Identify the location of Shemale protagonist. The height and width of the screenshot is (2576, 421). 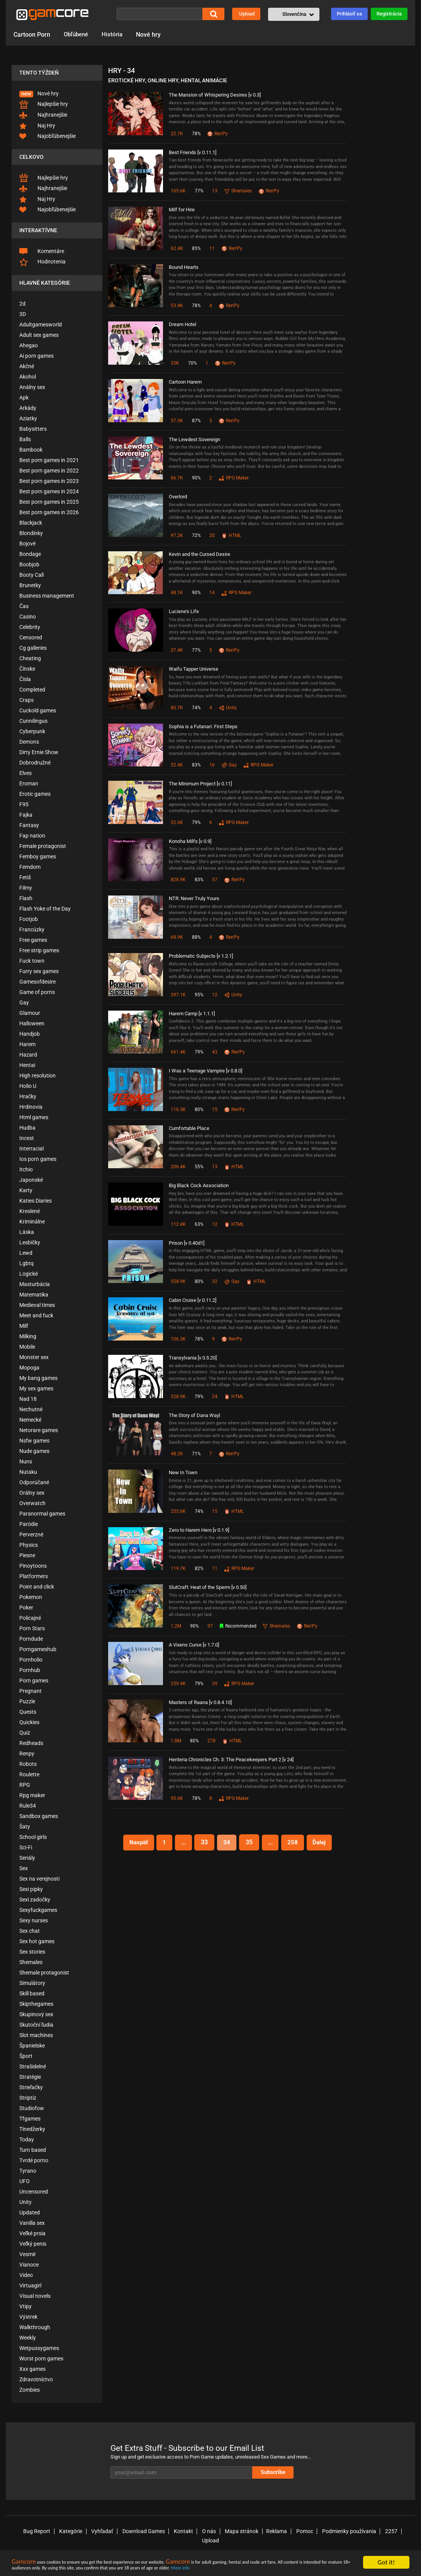
(44, 1972).